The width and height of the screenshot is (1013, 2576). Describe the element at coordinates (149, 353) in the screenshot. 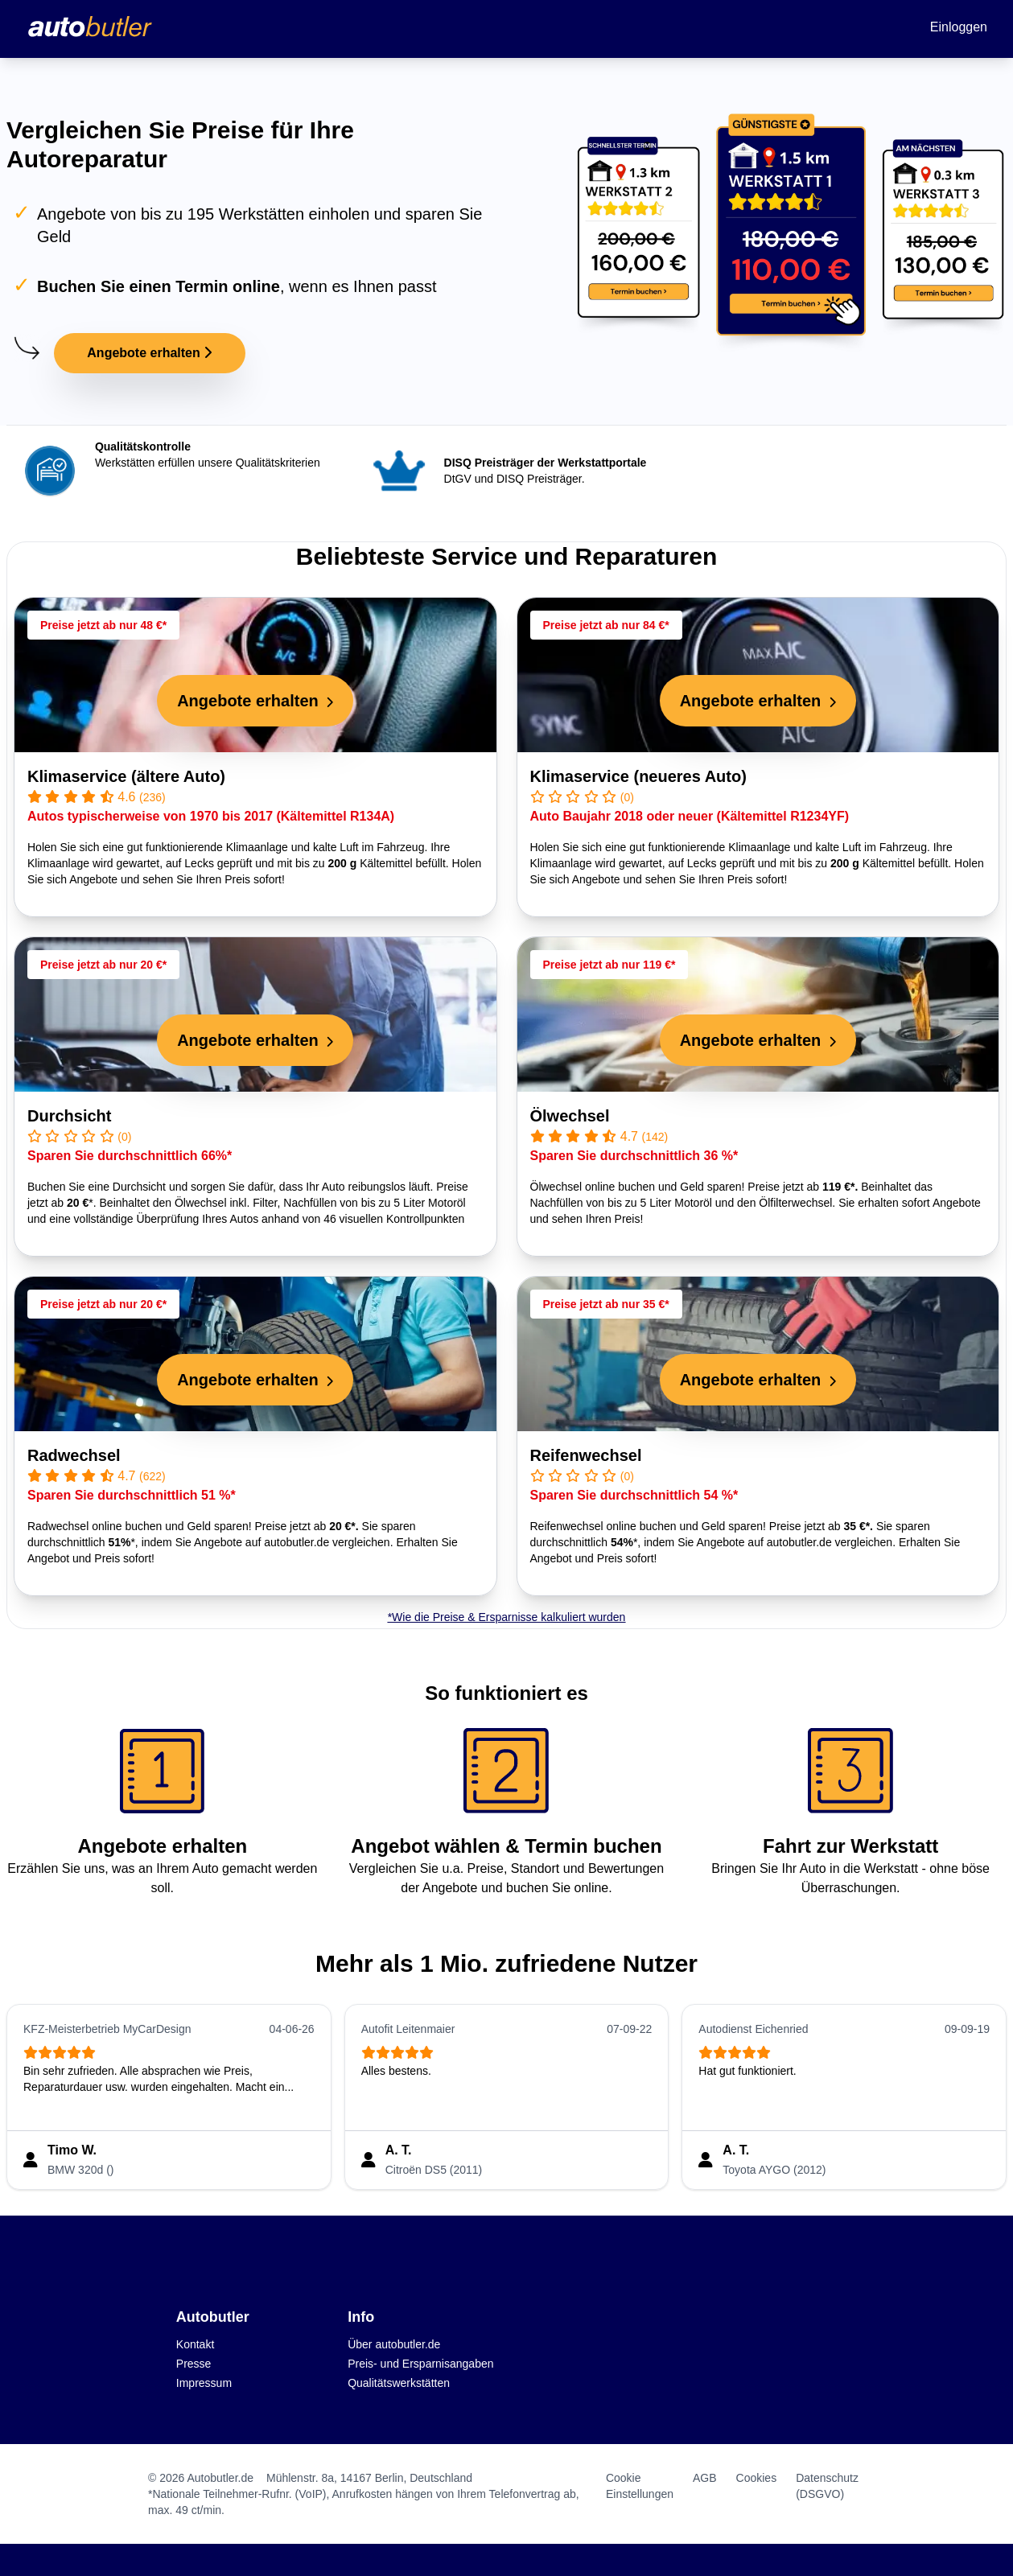

I see `Angebote erhalten` at that location.